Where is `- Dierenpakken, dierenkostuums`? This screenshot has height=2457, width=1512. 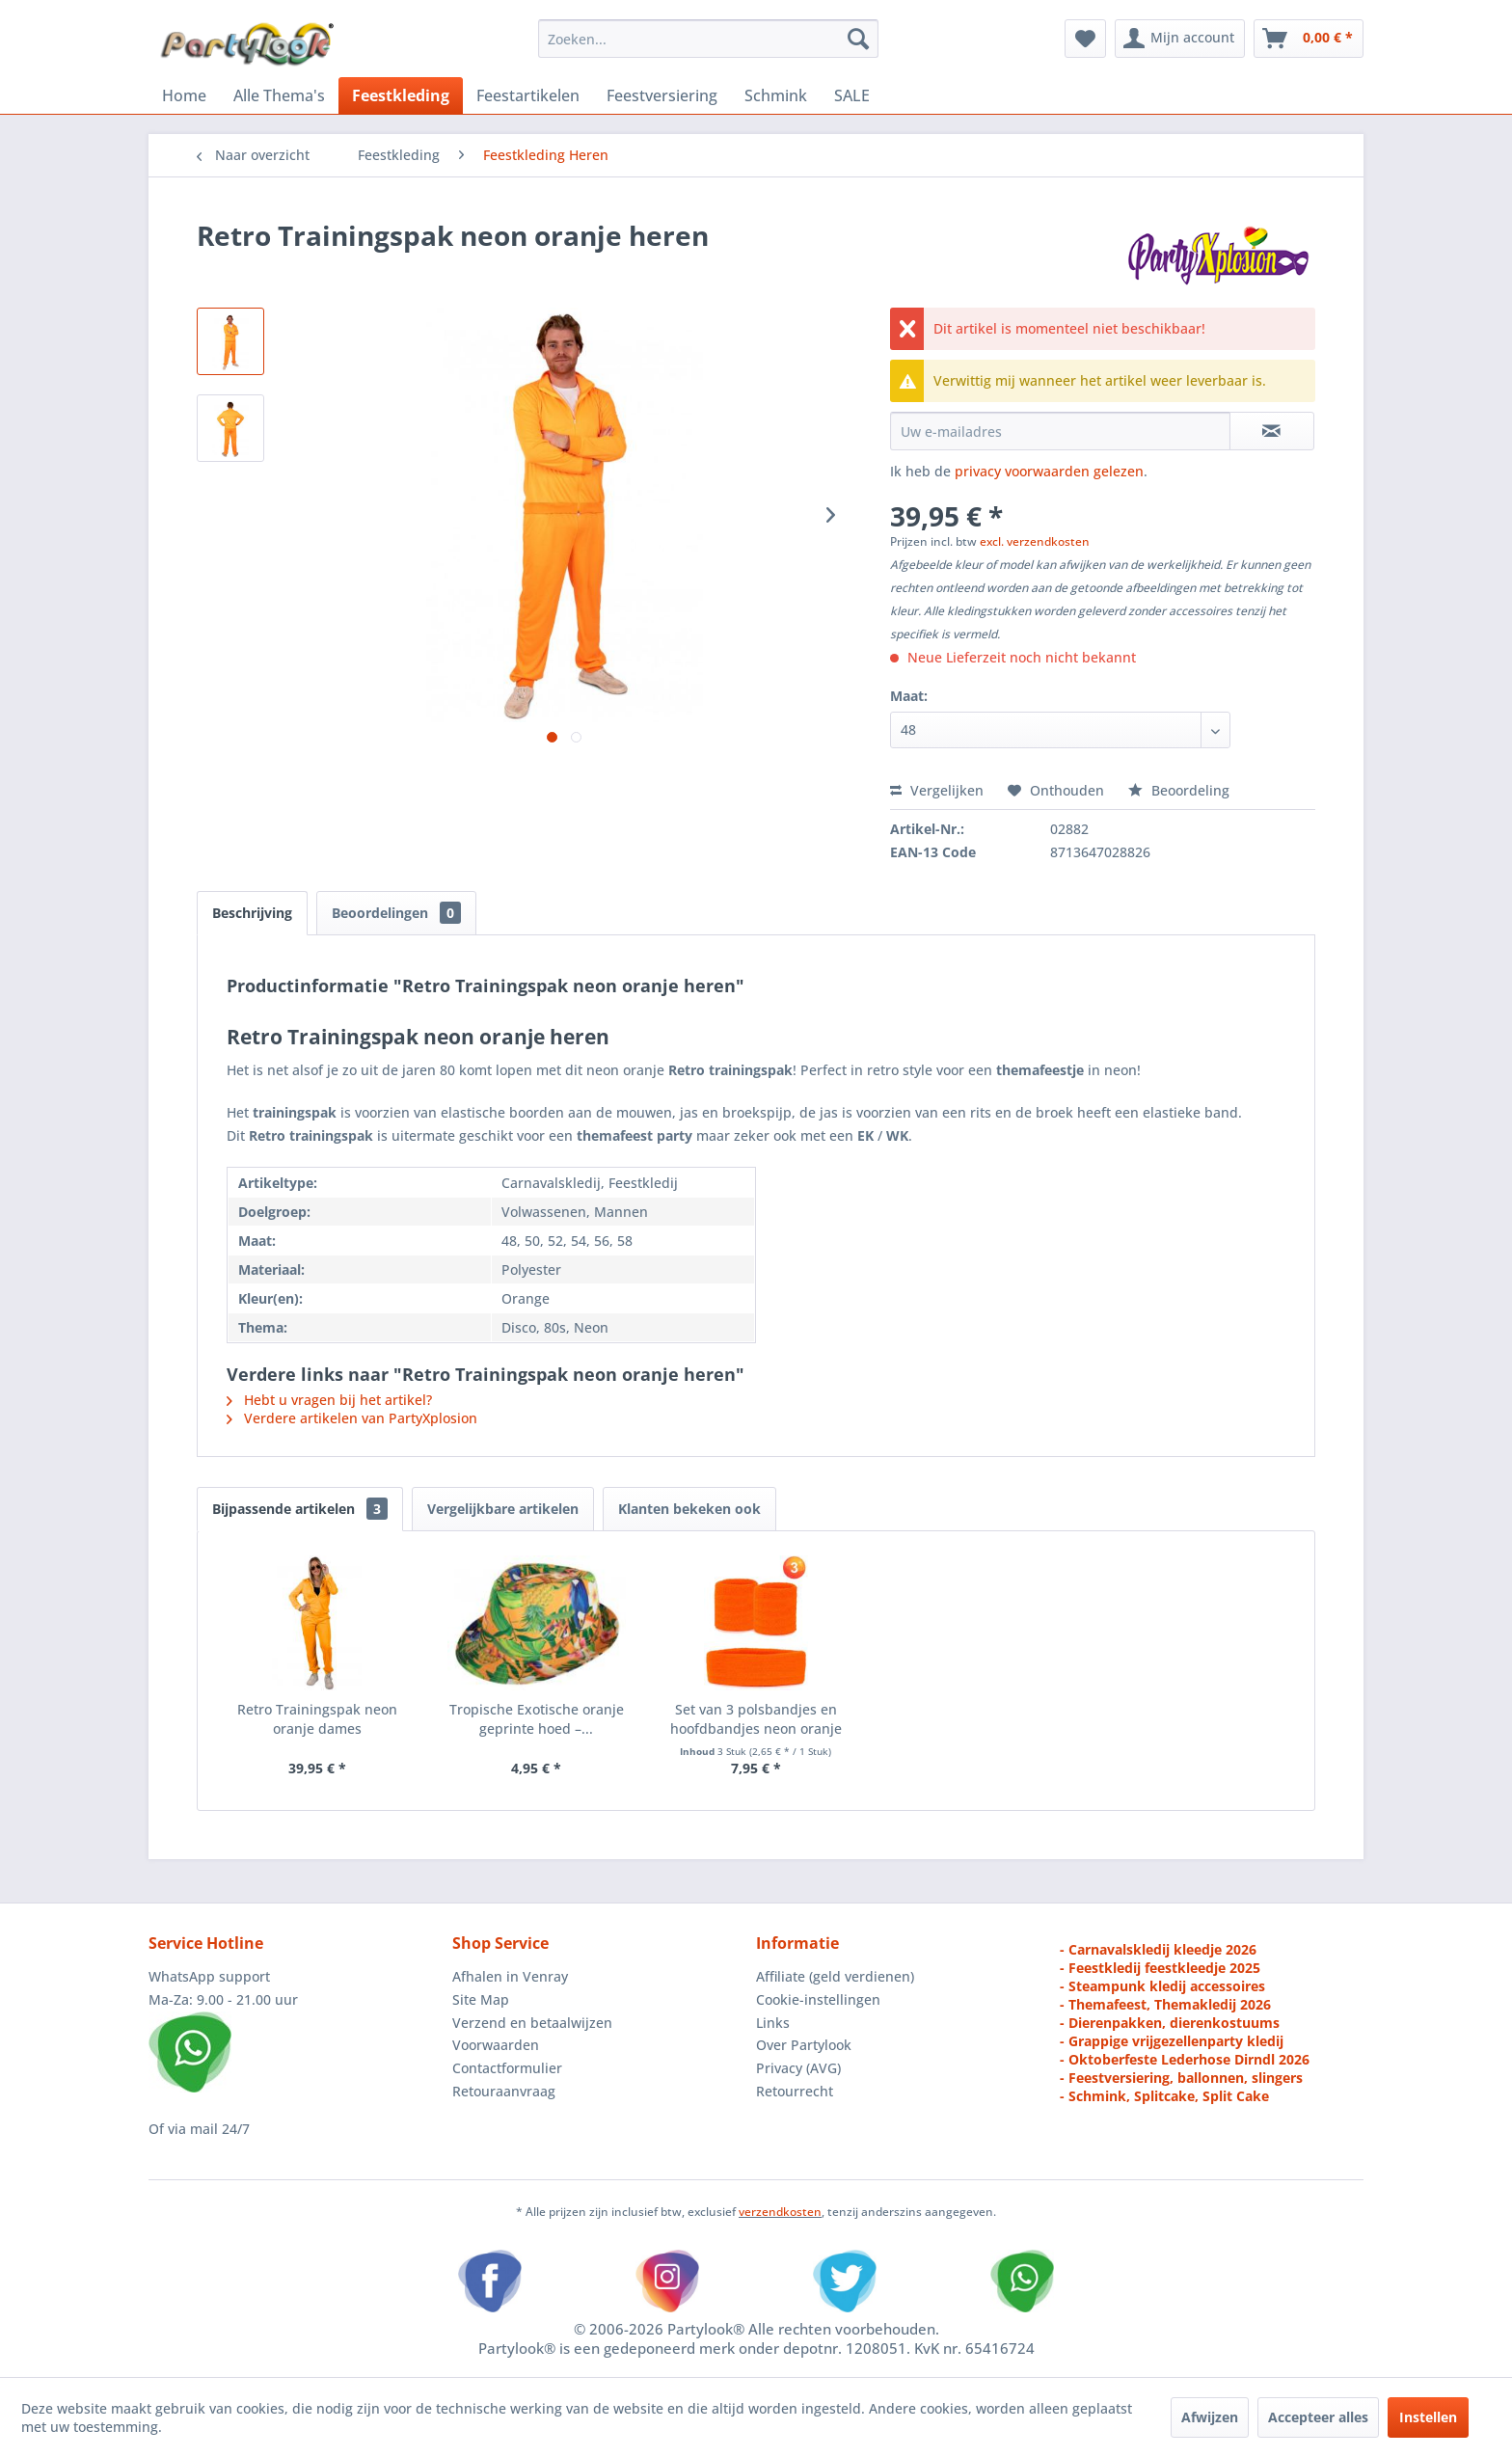 - Dierenpakken, dierenkostuums is located at coordinates (1170, 2022).